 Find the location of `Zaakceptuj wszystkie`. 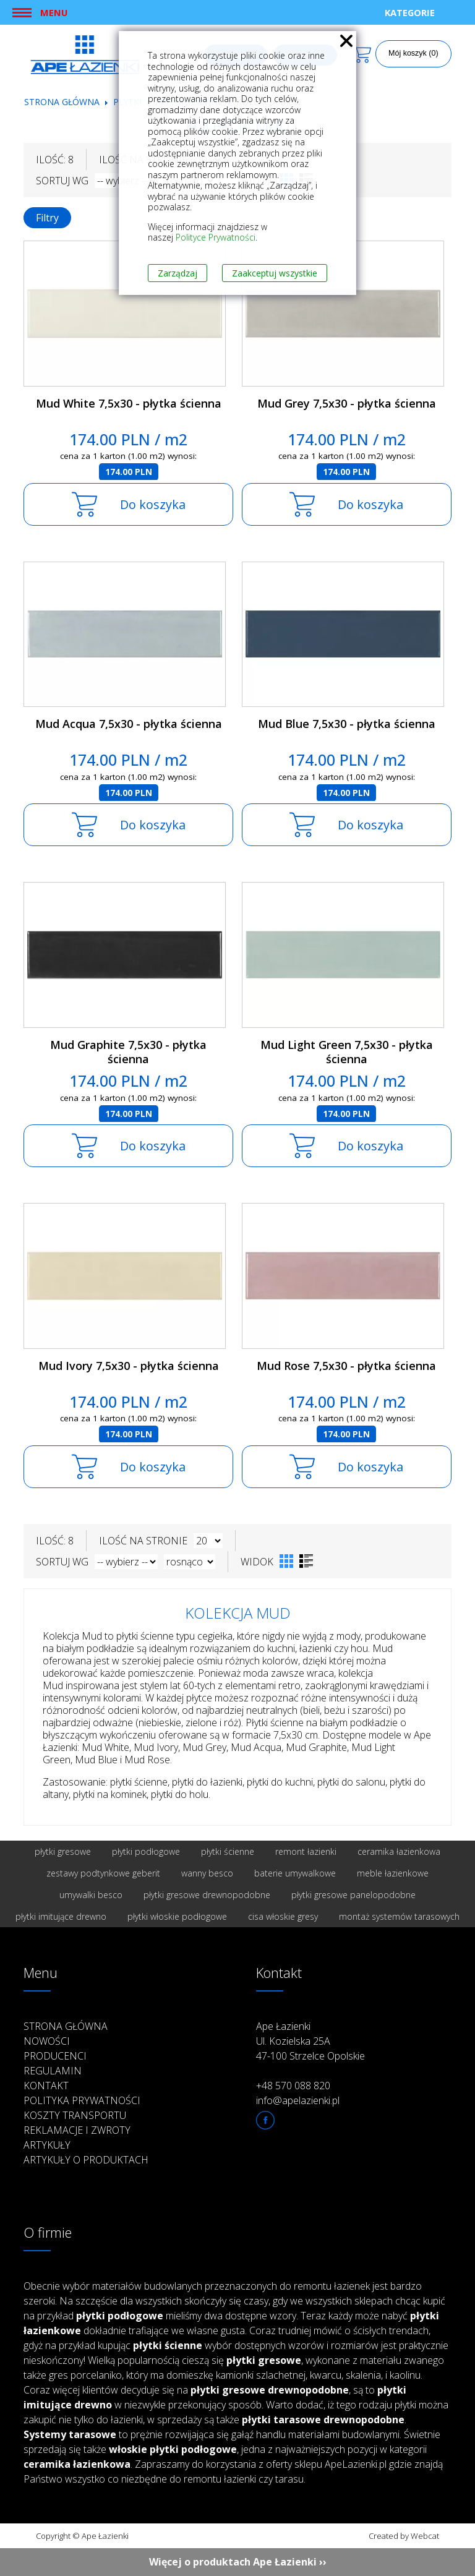

Zaakceptuj wszystkie is located at coordinates (274, 273).